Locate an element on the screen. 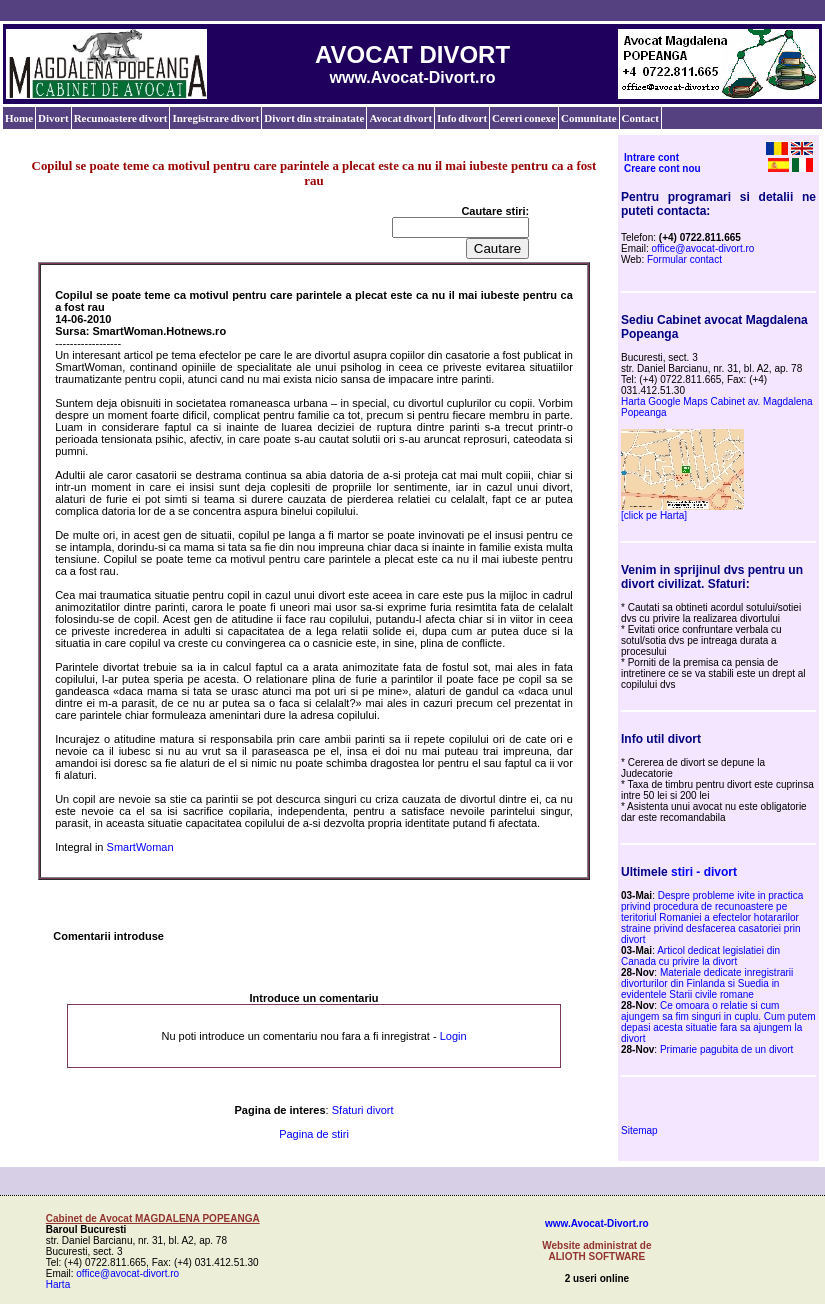  Sfaturi divort is located at coordinates (363, 1110).